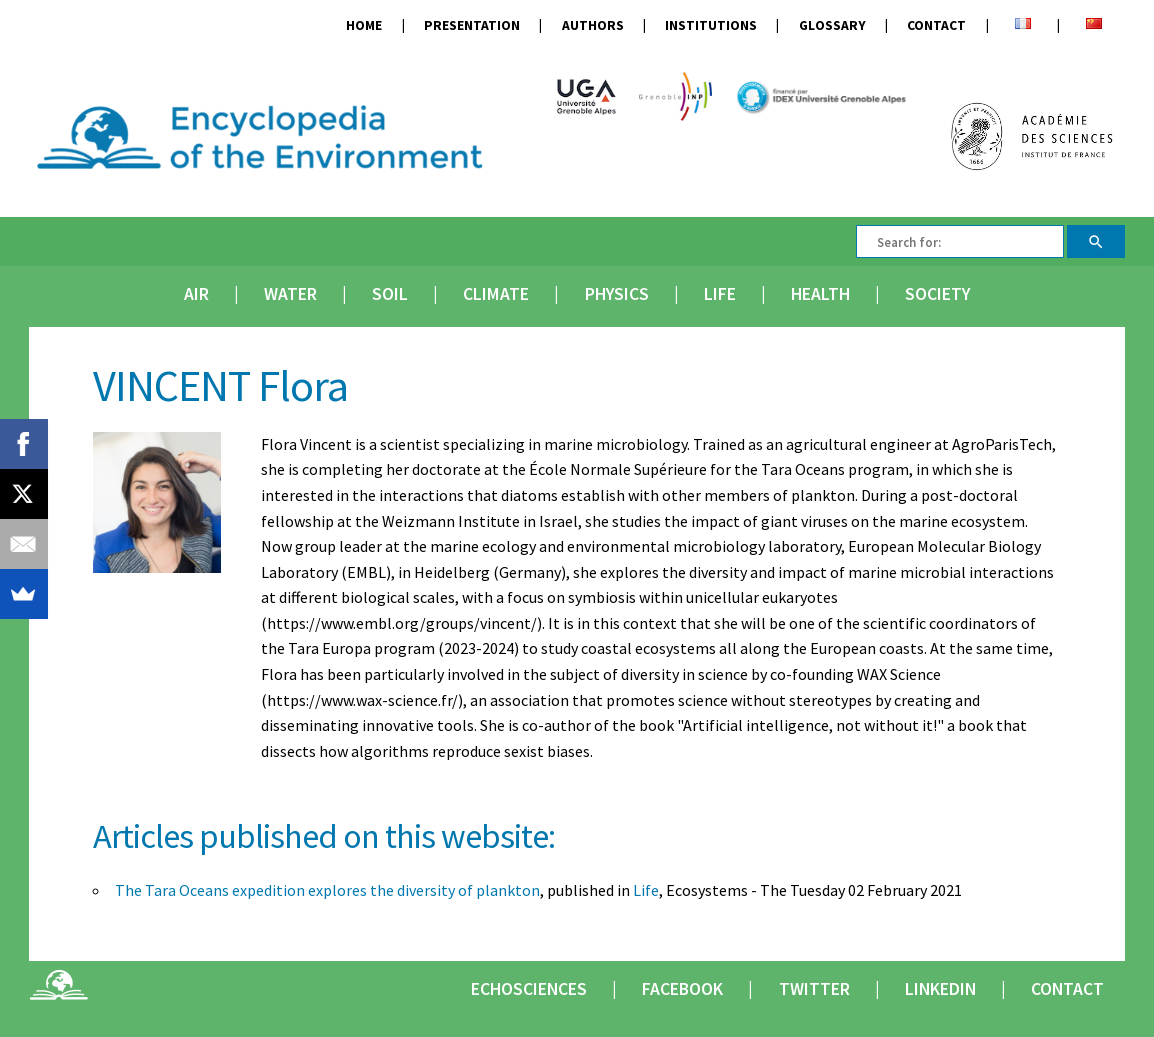 This screenshot has width=1154, height=1037. I want to click on Society, so click(937, 294).